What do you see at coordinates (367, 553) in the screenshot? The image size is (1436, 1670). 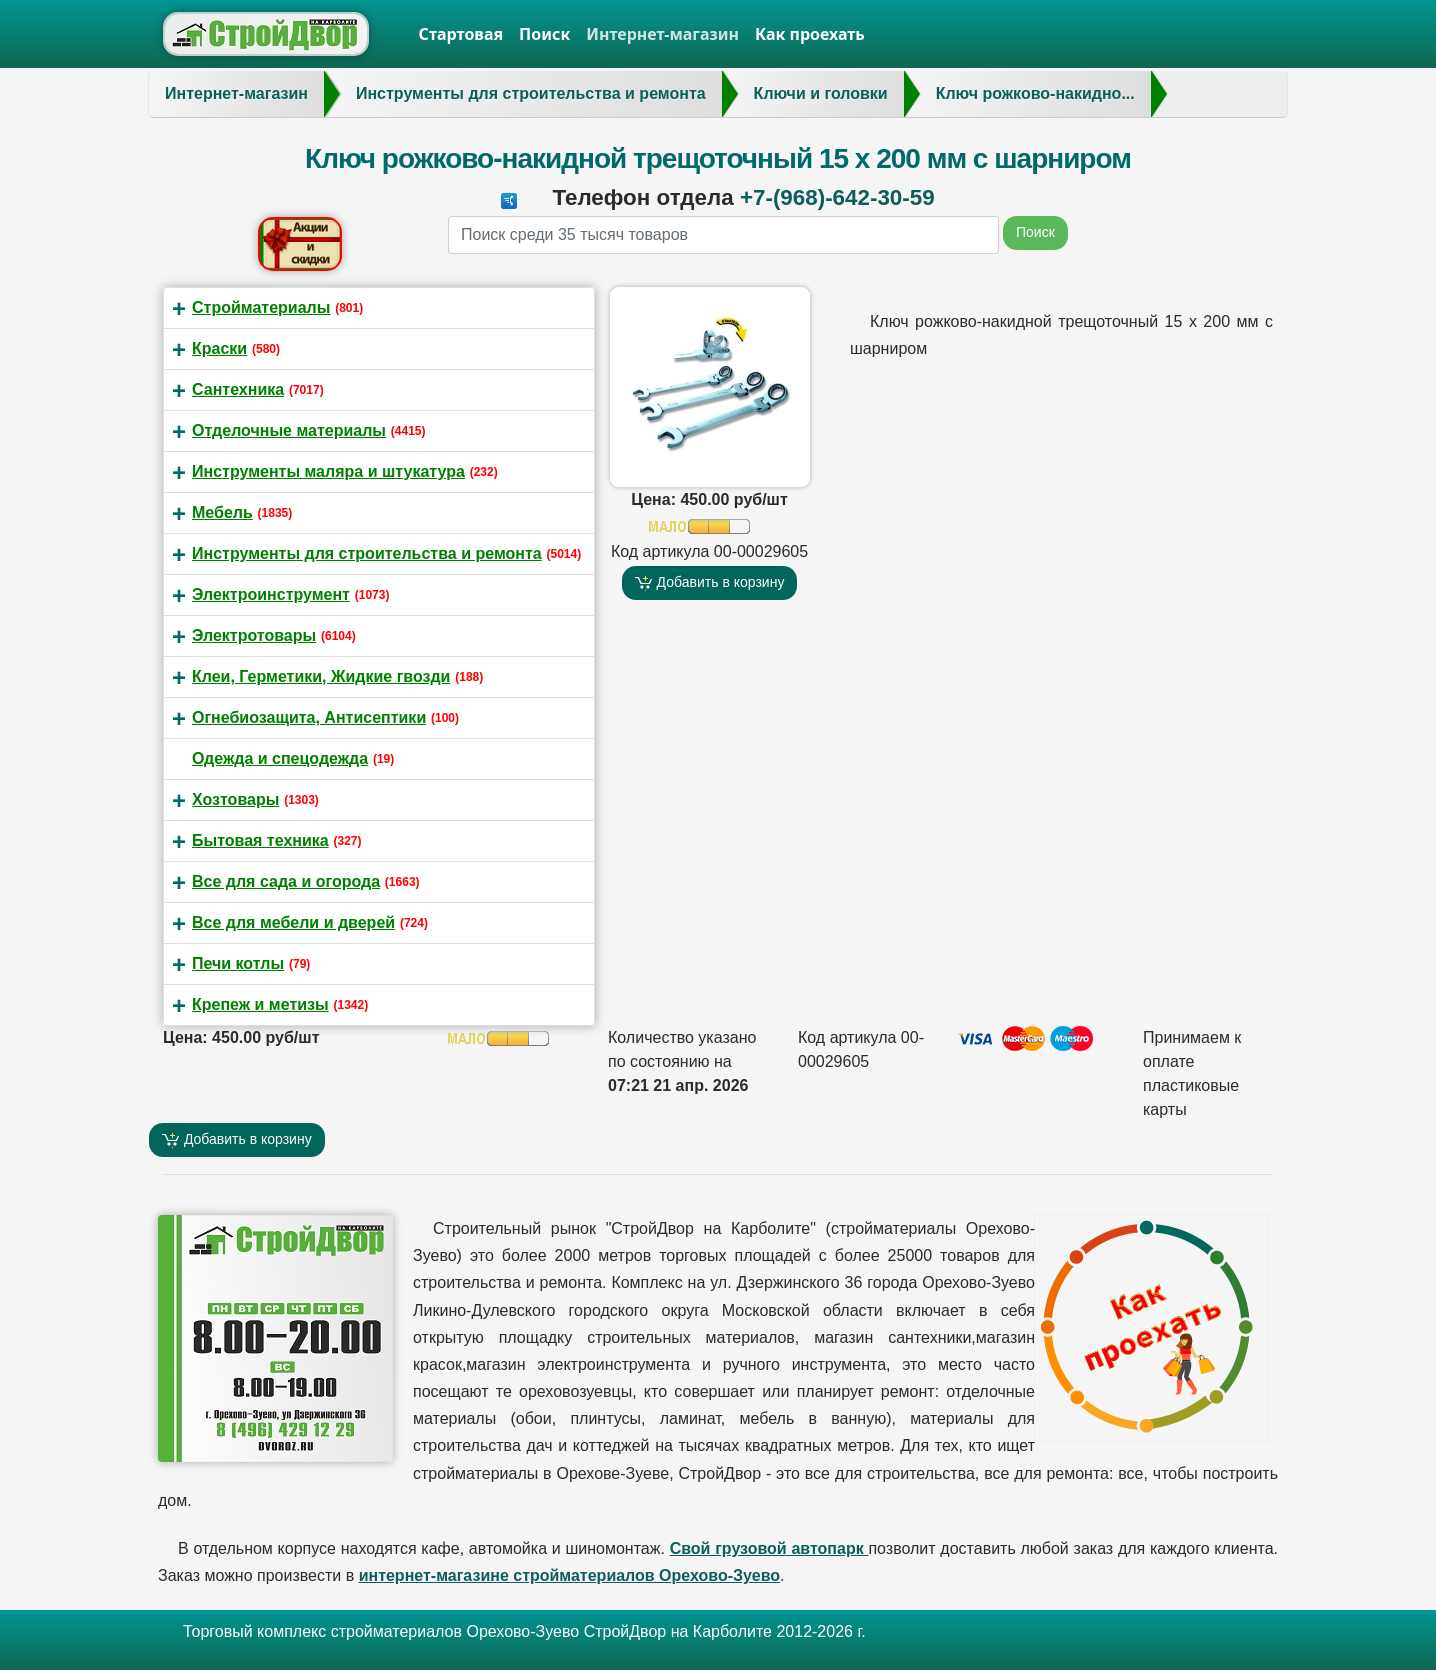 I see `Инструменты для строительства и ремонта` at bounding box center [367, 553].